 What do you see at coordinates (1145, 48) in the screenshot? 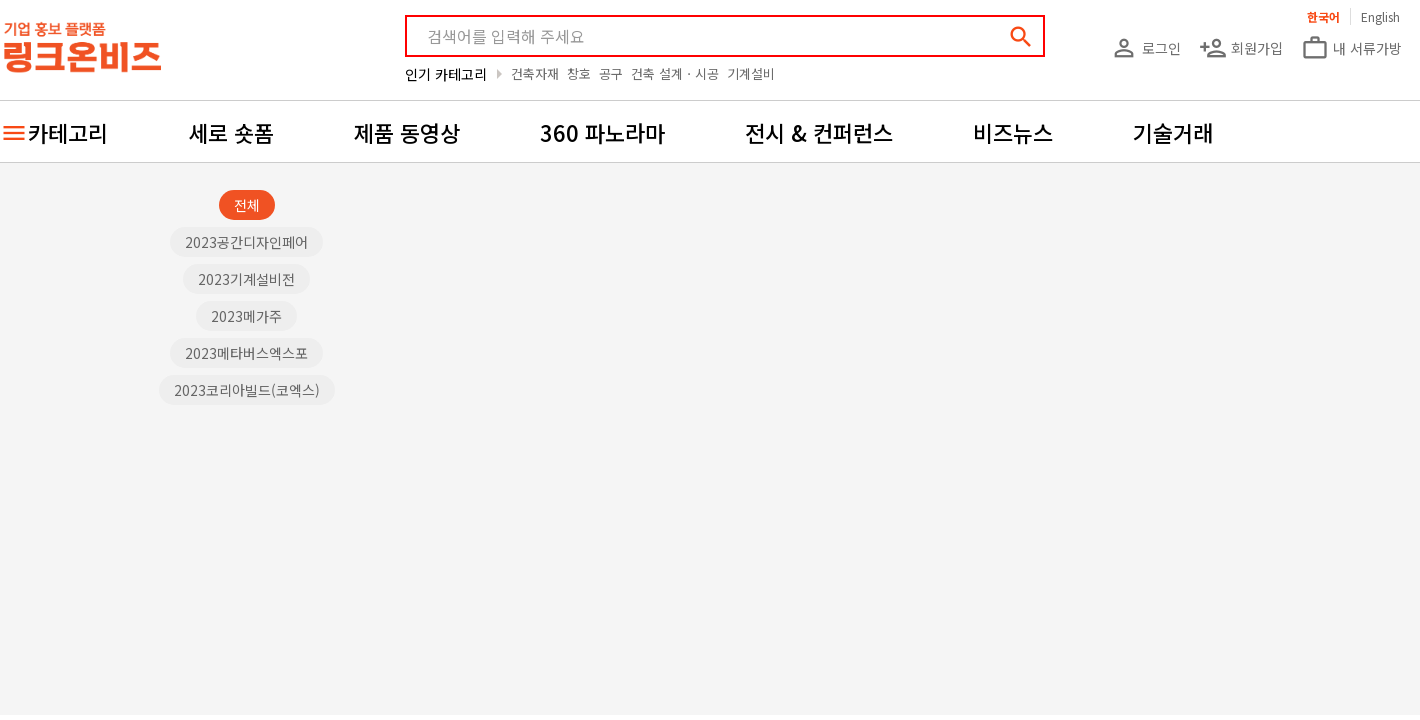
I see `로그인` at bounding box center [1145, 48].